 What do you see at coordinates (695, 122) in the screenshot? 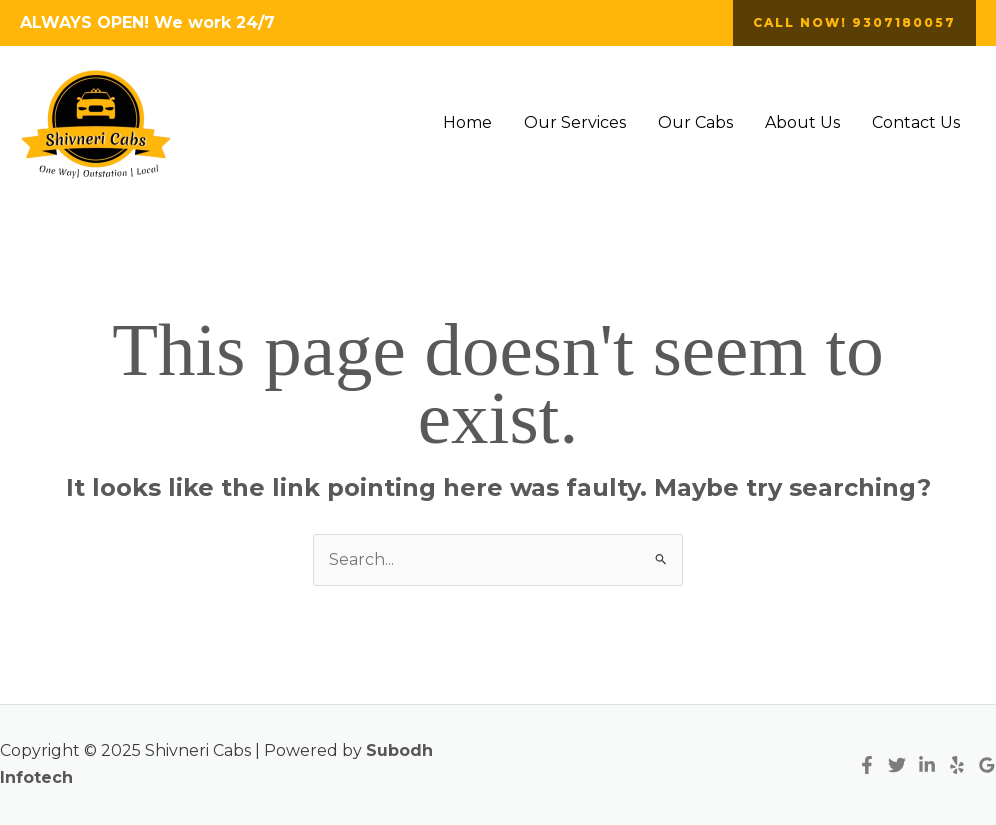
I see `Our Cabs` at bounding box center [695, 122].